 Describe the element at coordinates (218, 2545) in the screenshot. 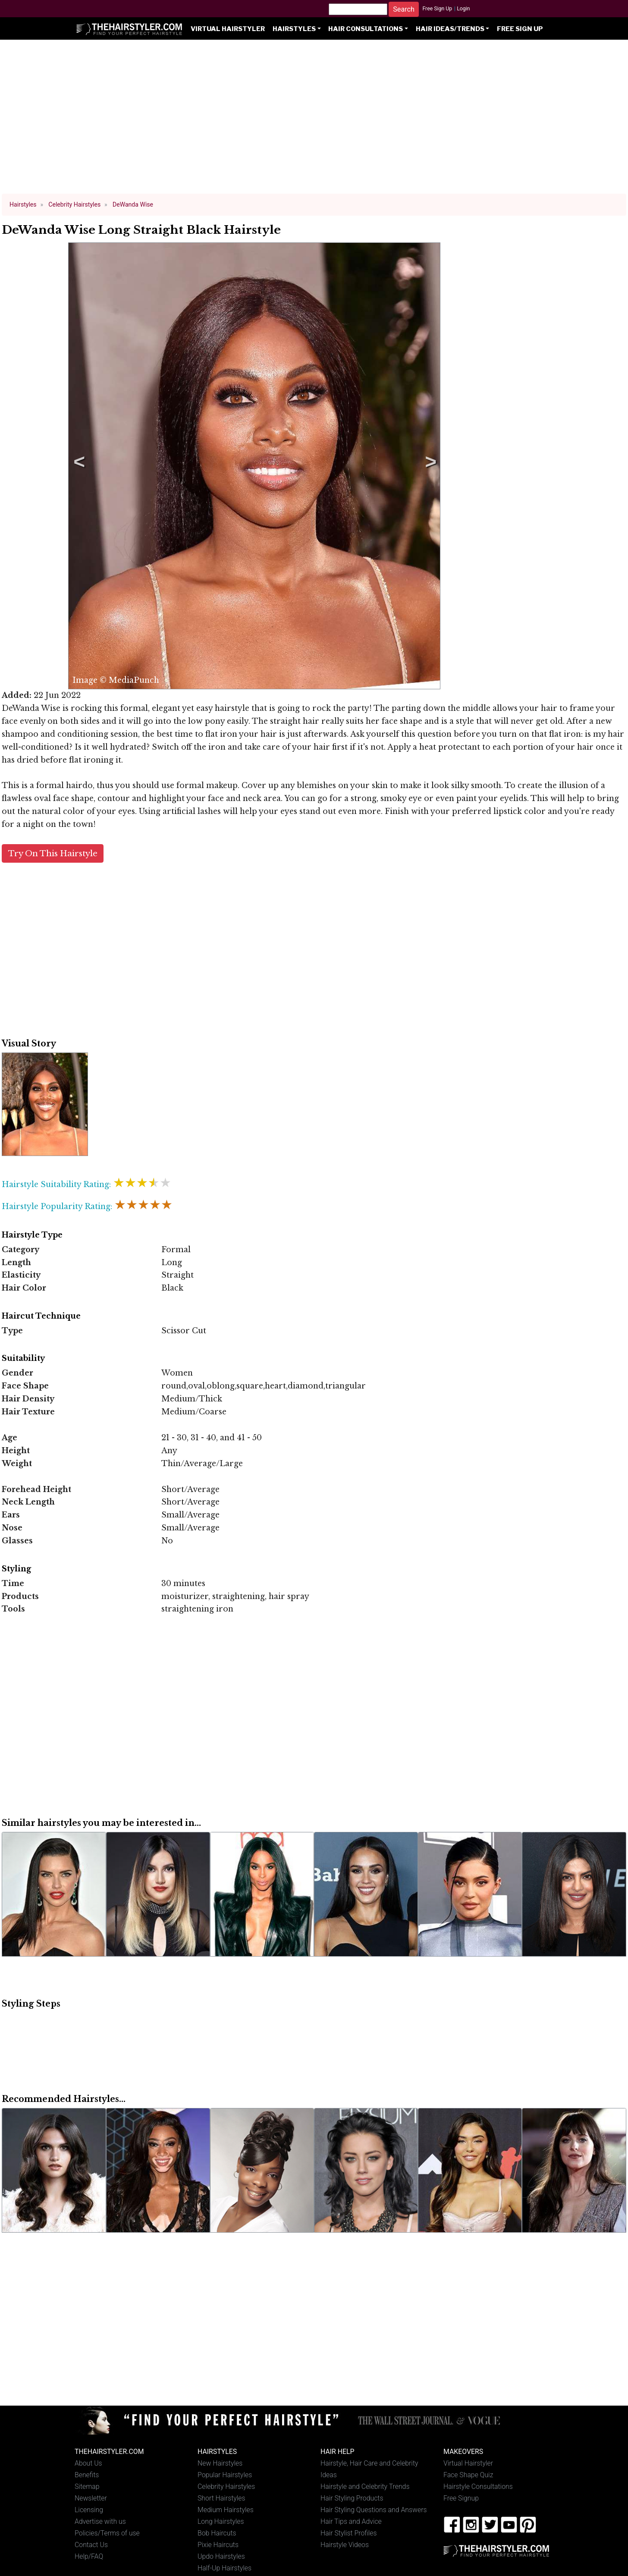

I see `Pixie Haircuts` at that location.